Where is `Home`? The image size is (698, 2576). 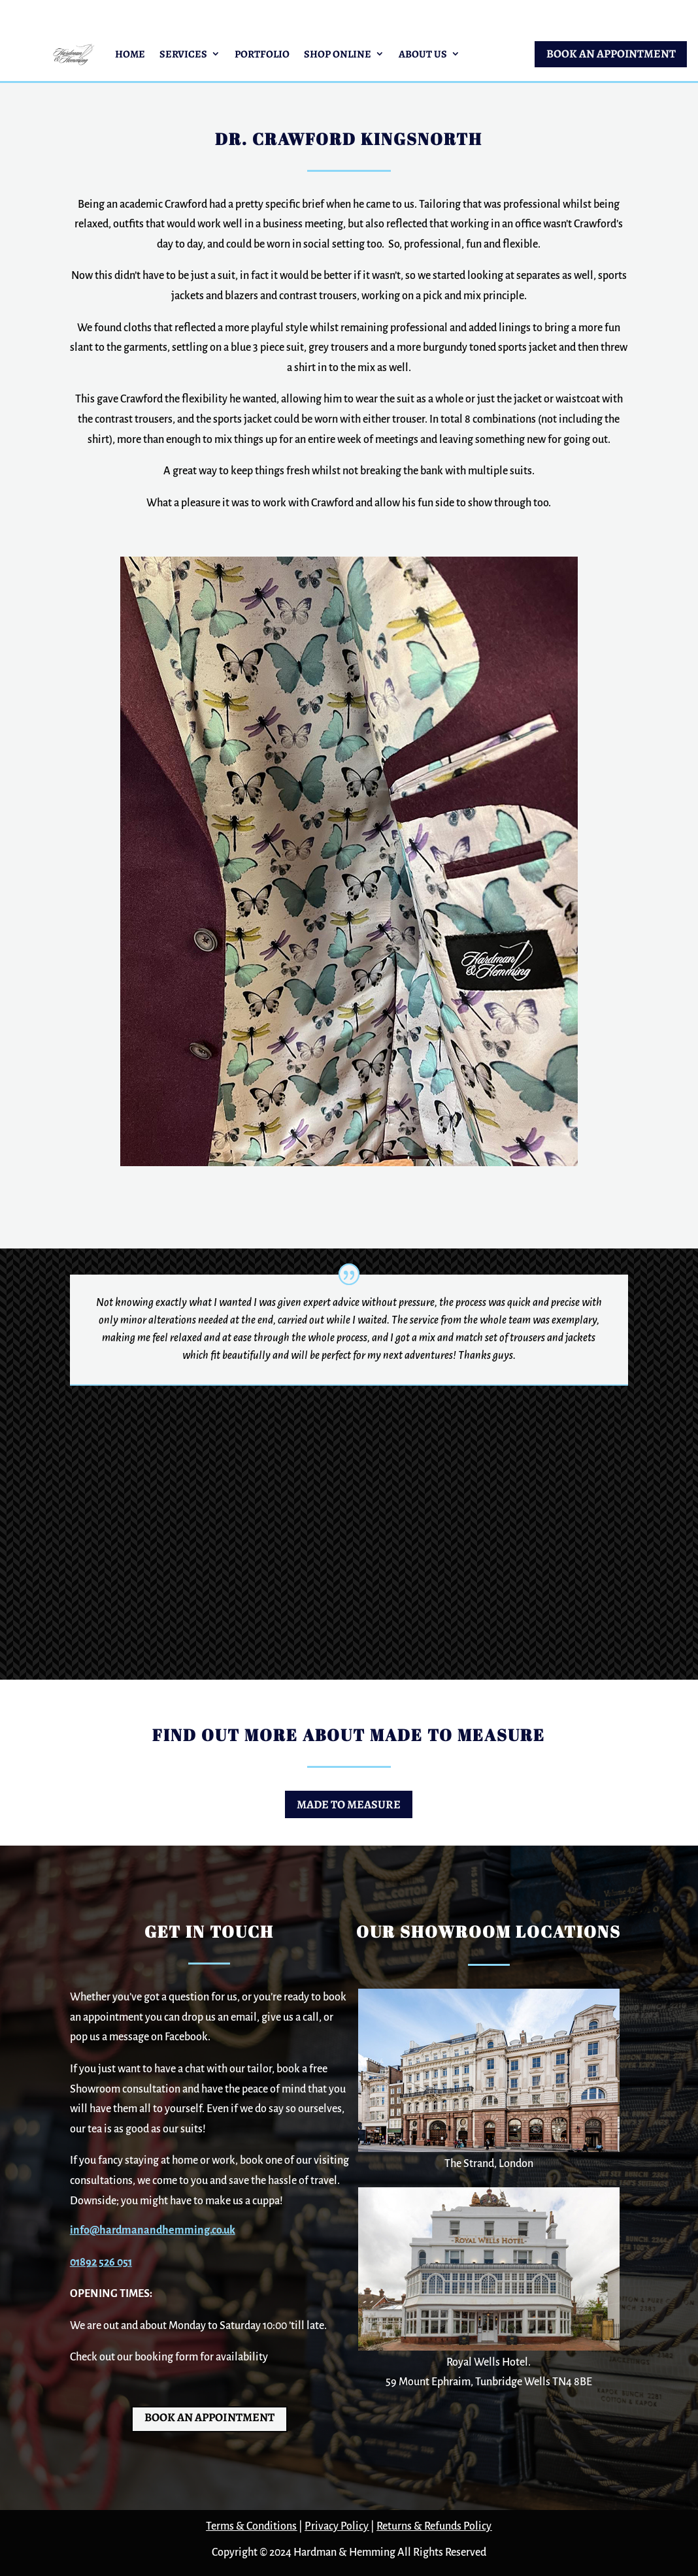 Home is located at coordinates (130, 54).